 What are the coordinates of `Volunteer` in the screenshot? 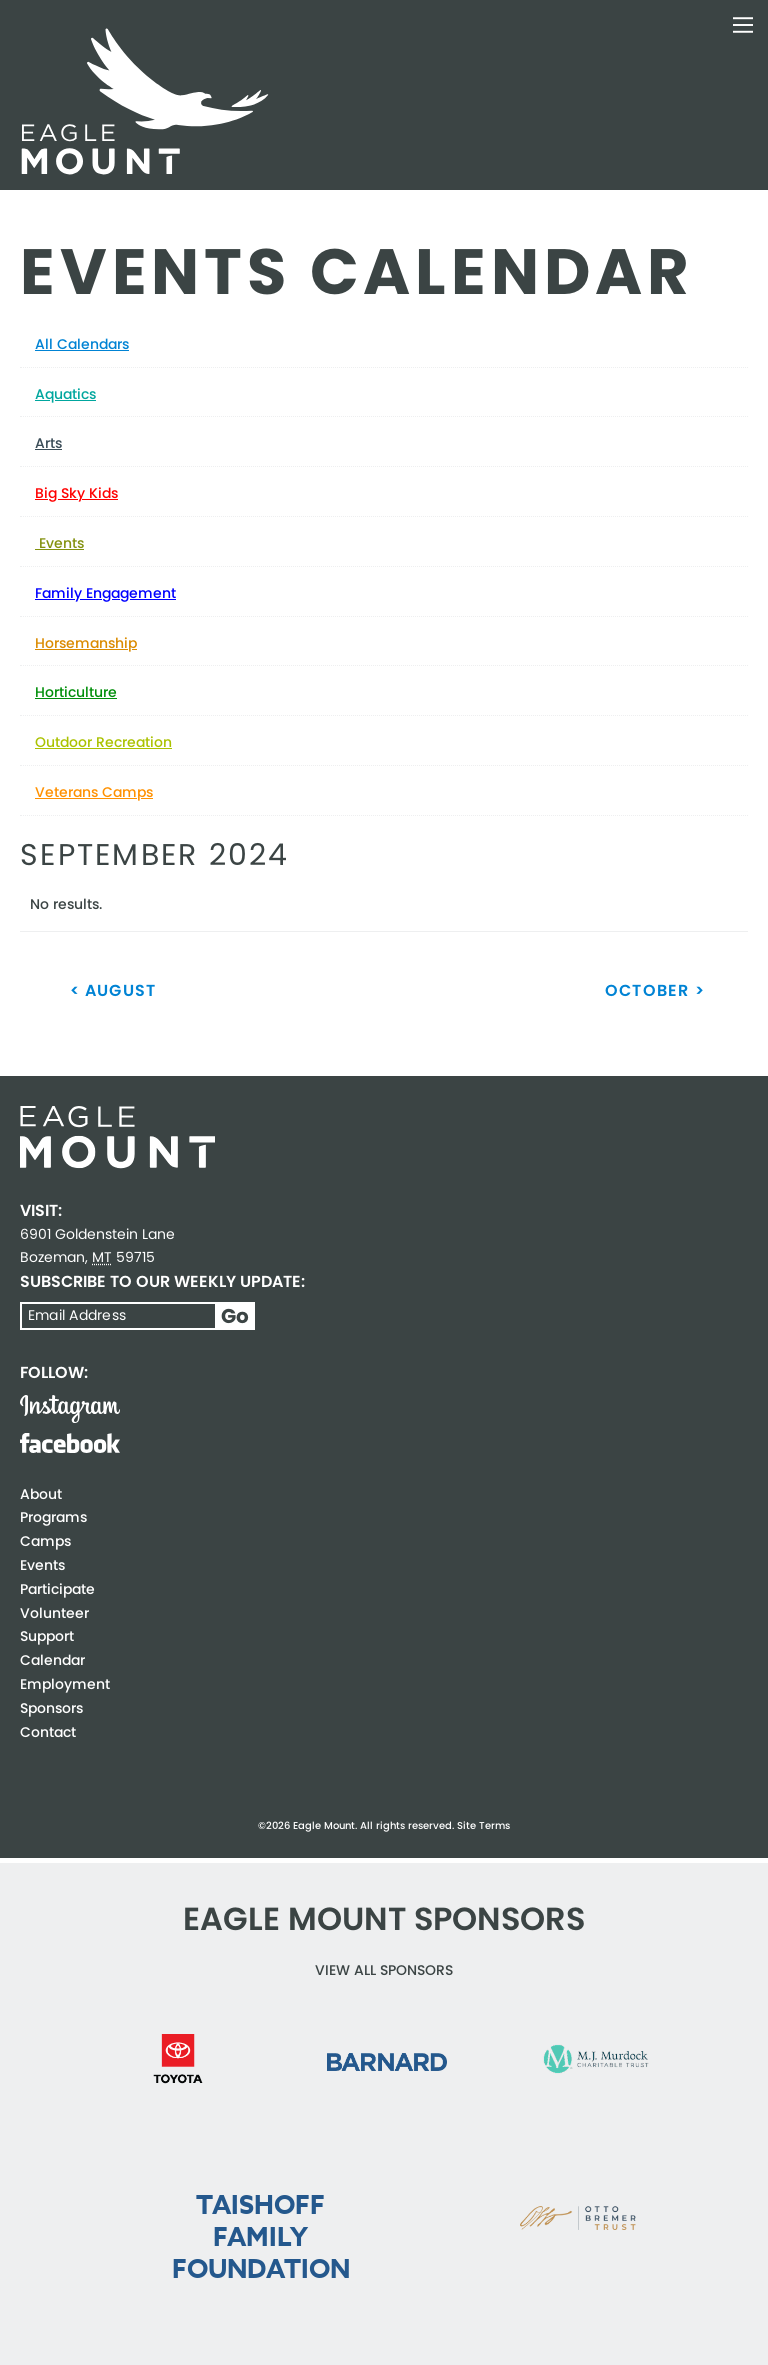 It's located at (54, 1613).